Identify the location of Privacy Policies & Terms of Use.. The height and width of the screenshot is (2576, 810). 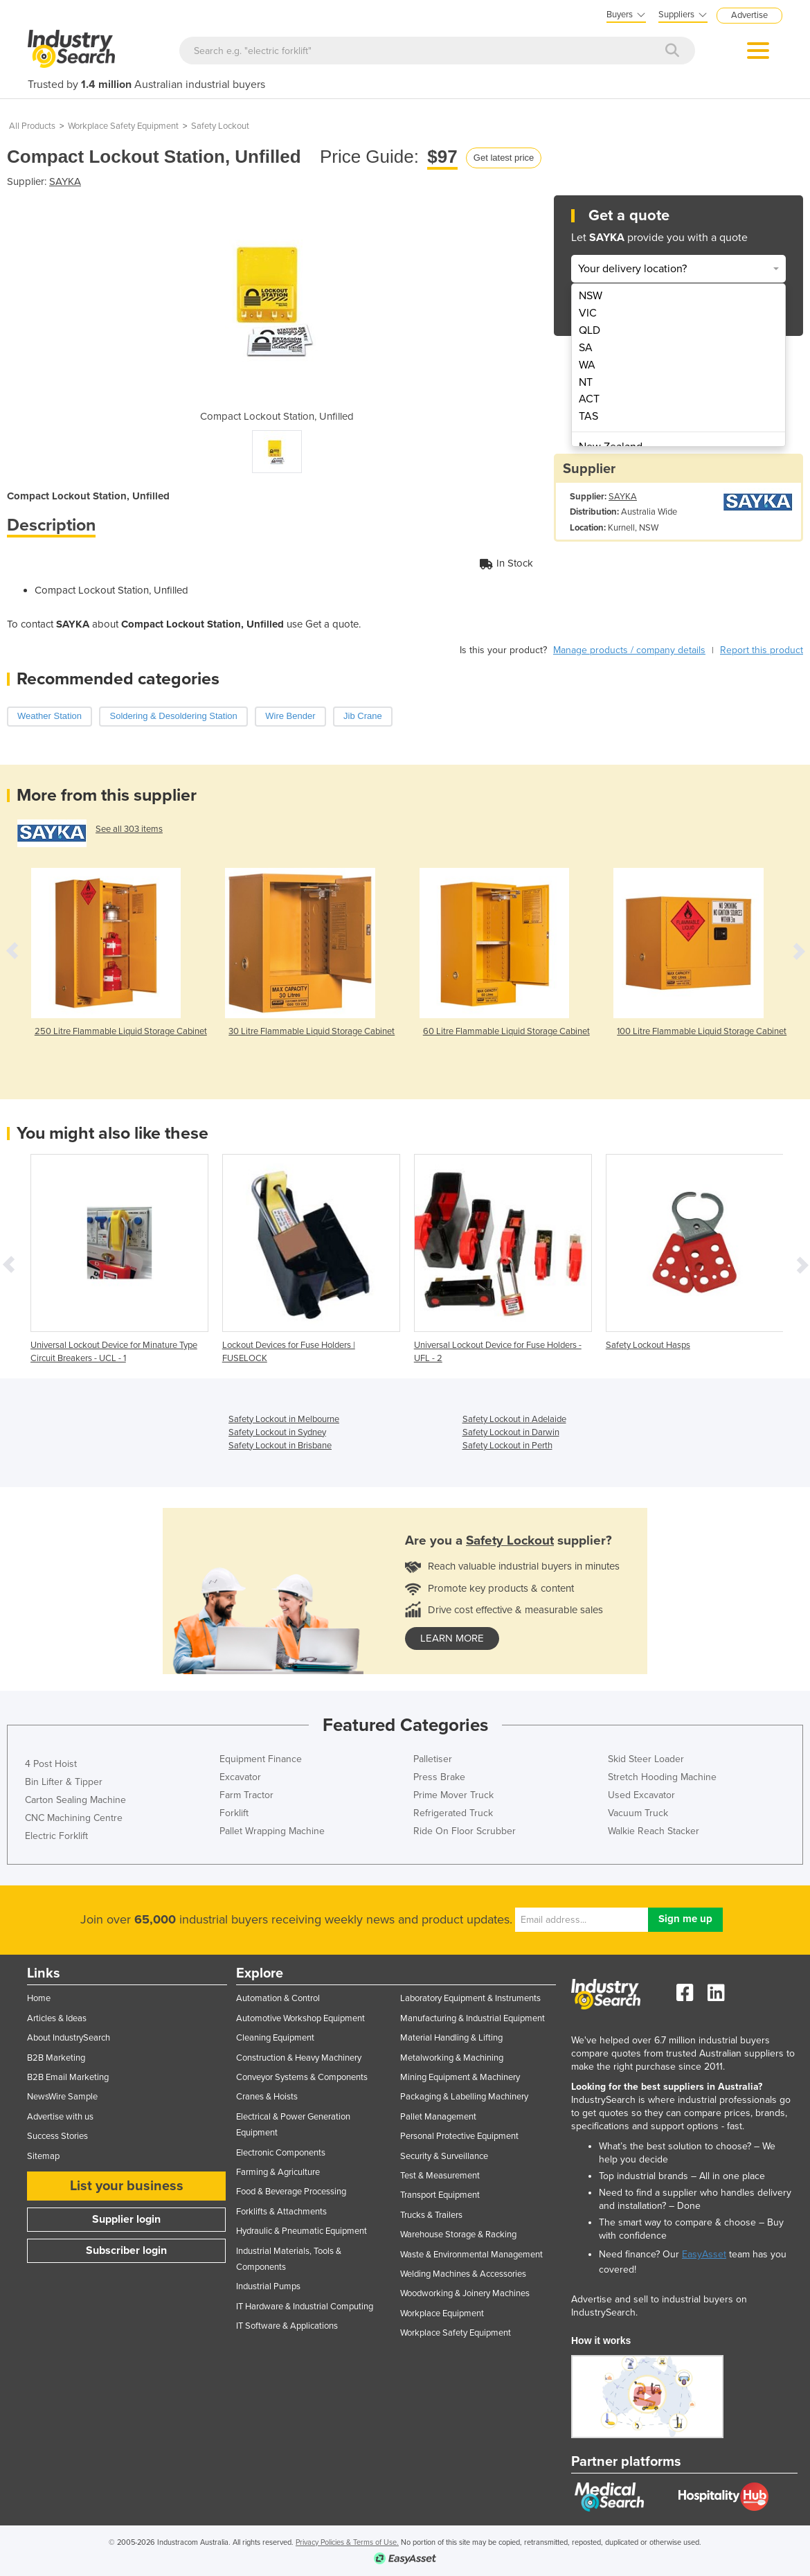
(347, 2542).